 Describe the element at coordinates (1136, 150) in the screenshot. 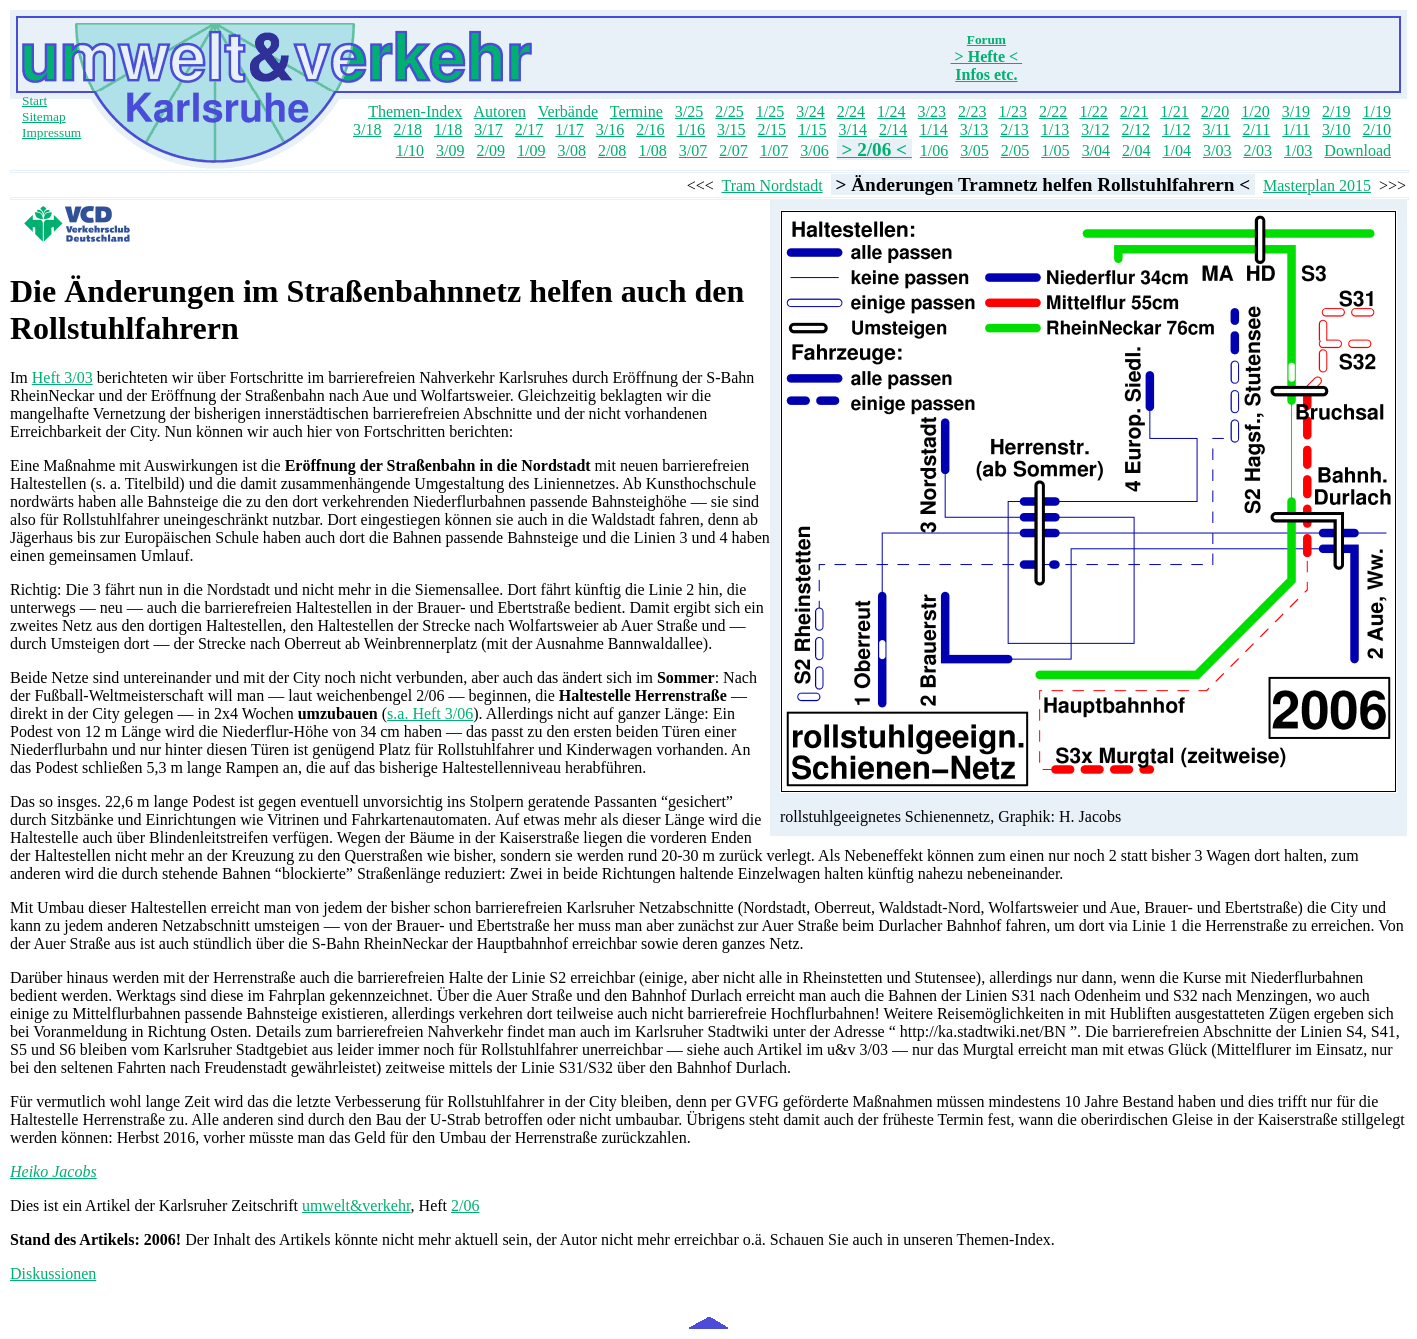

I see `2/04` at that location.